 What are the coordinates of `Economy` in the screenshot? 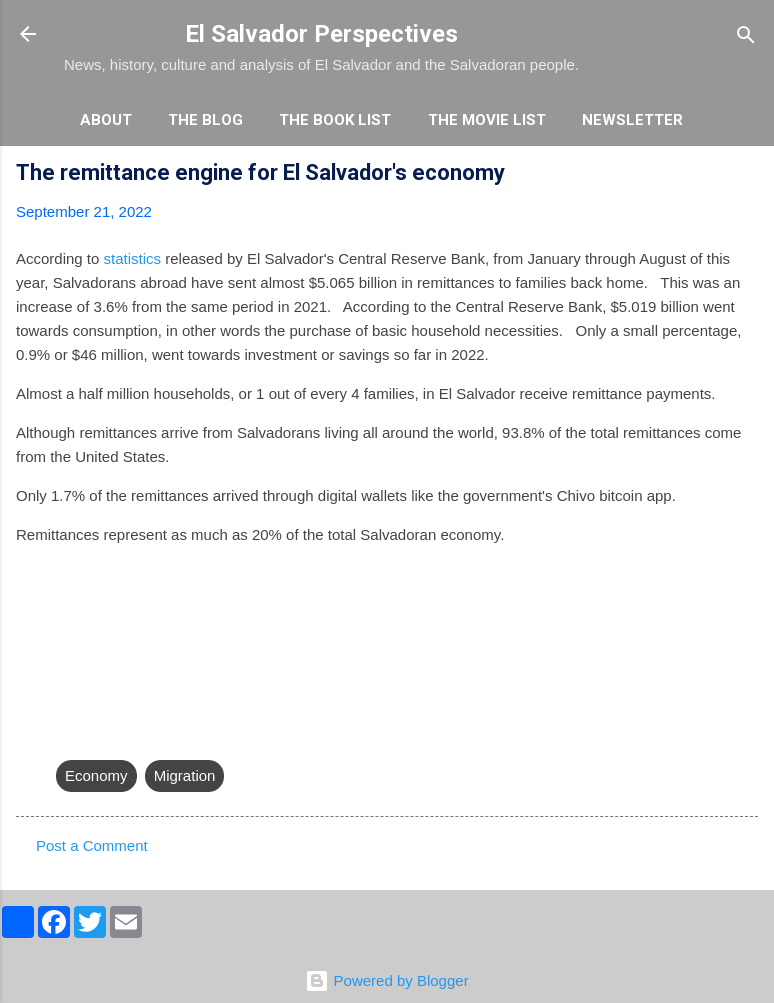 It's located at (96, 775).